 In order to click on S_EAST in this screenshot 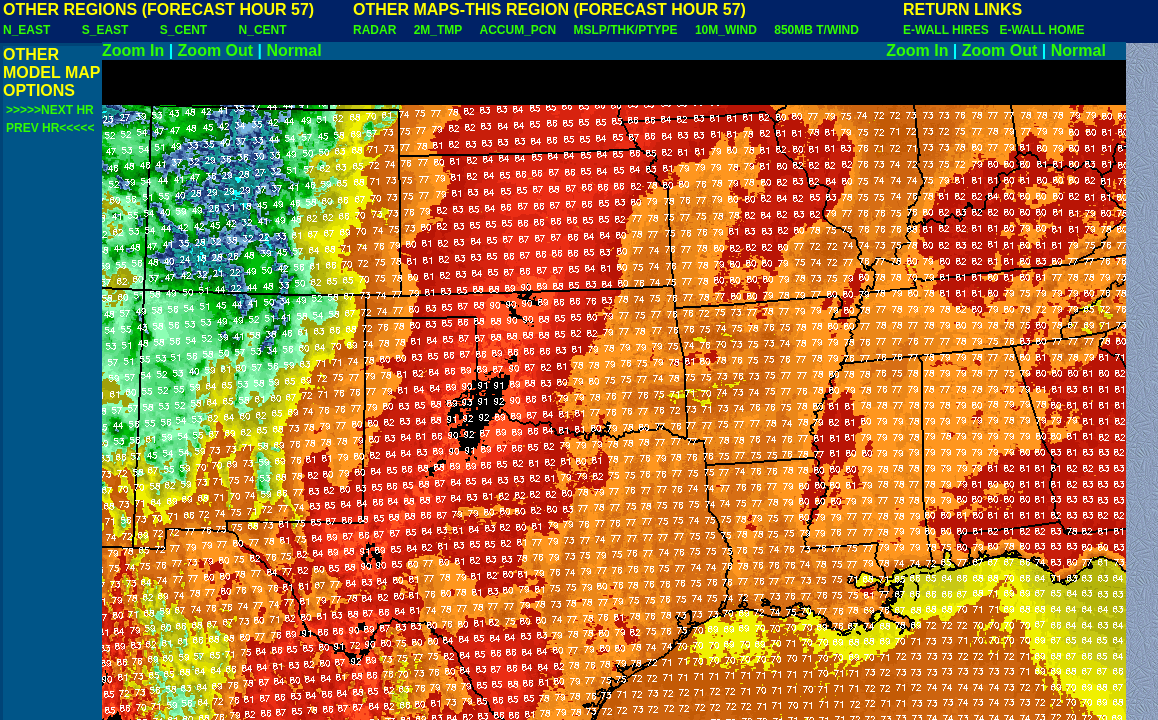, I will do `click(105, 30)`.